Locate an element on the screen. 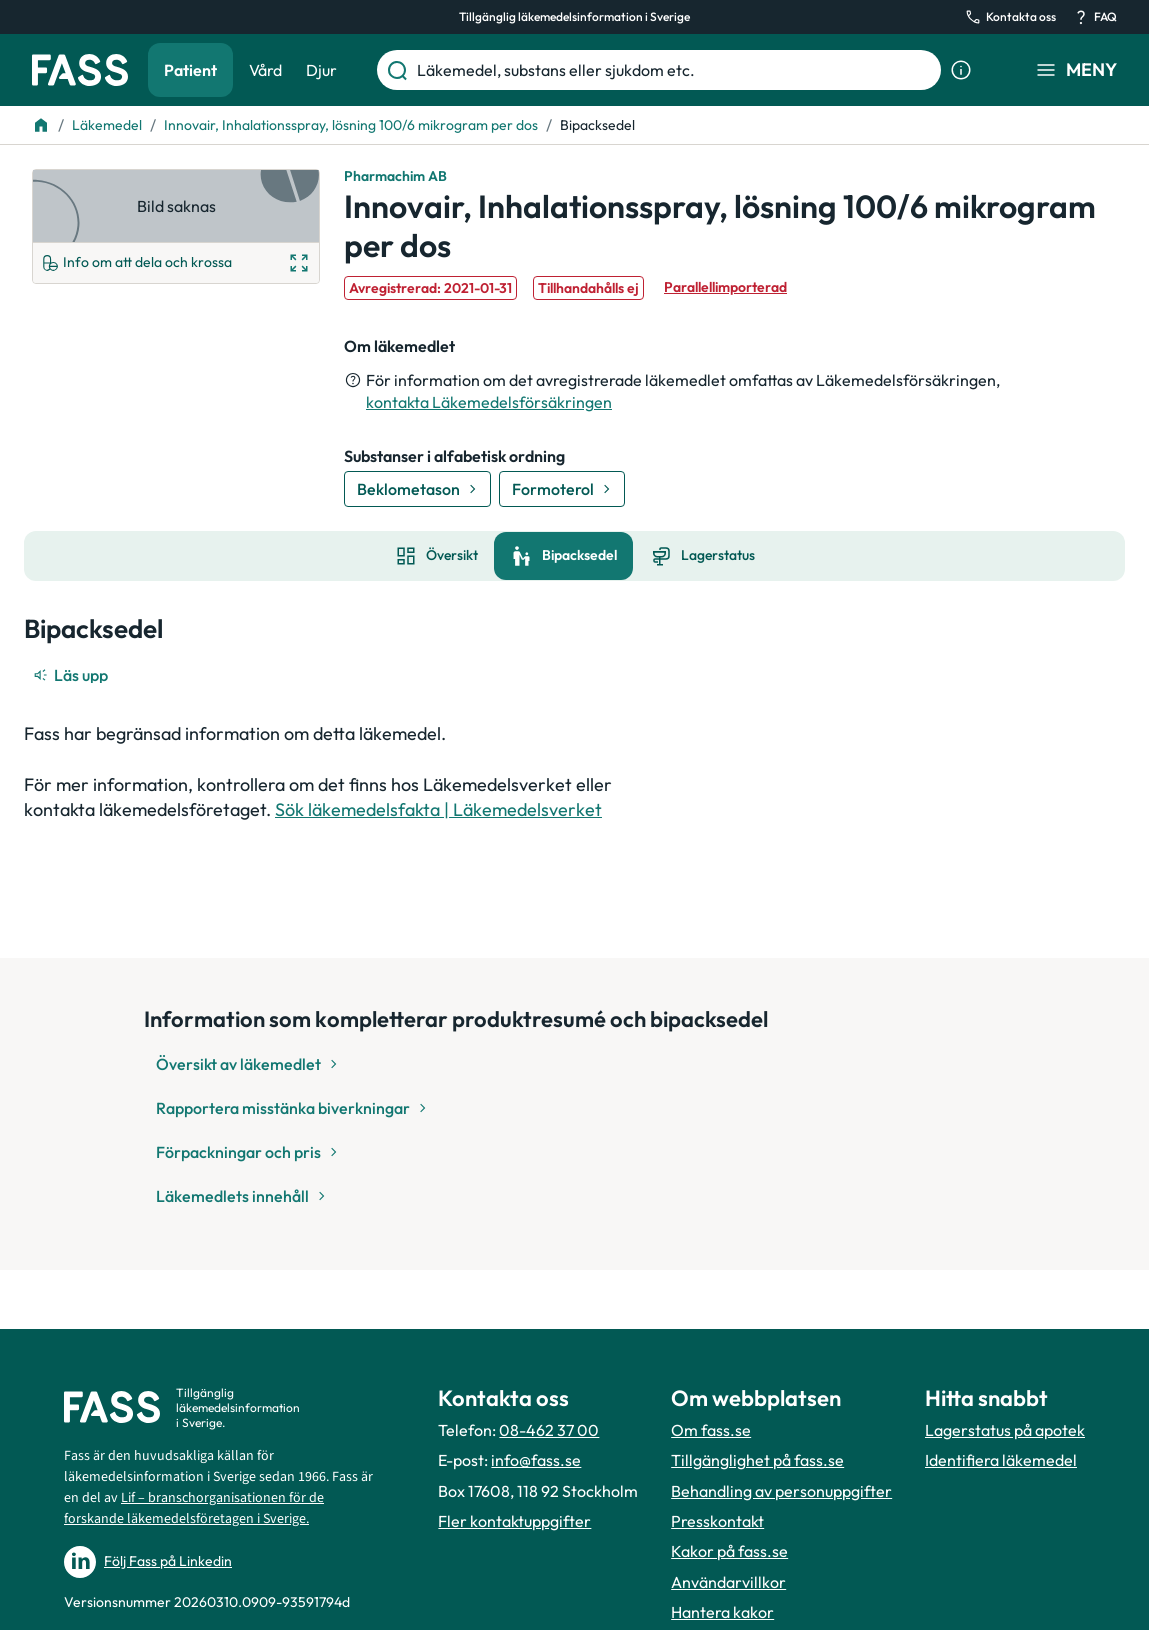 This screenshot has height=1630, width=1164. Tillgänglighet på fass.se is located at coordinates (757, 1460).